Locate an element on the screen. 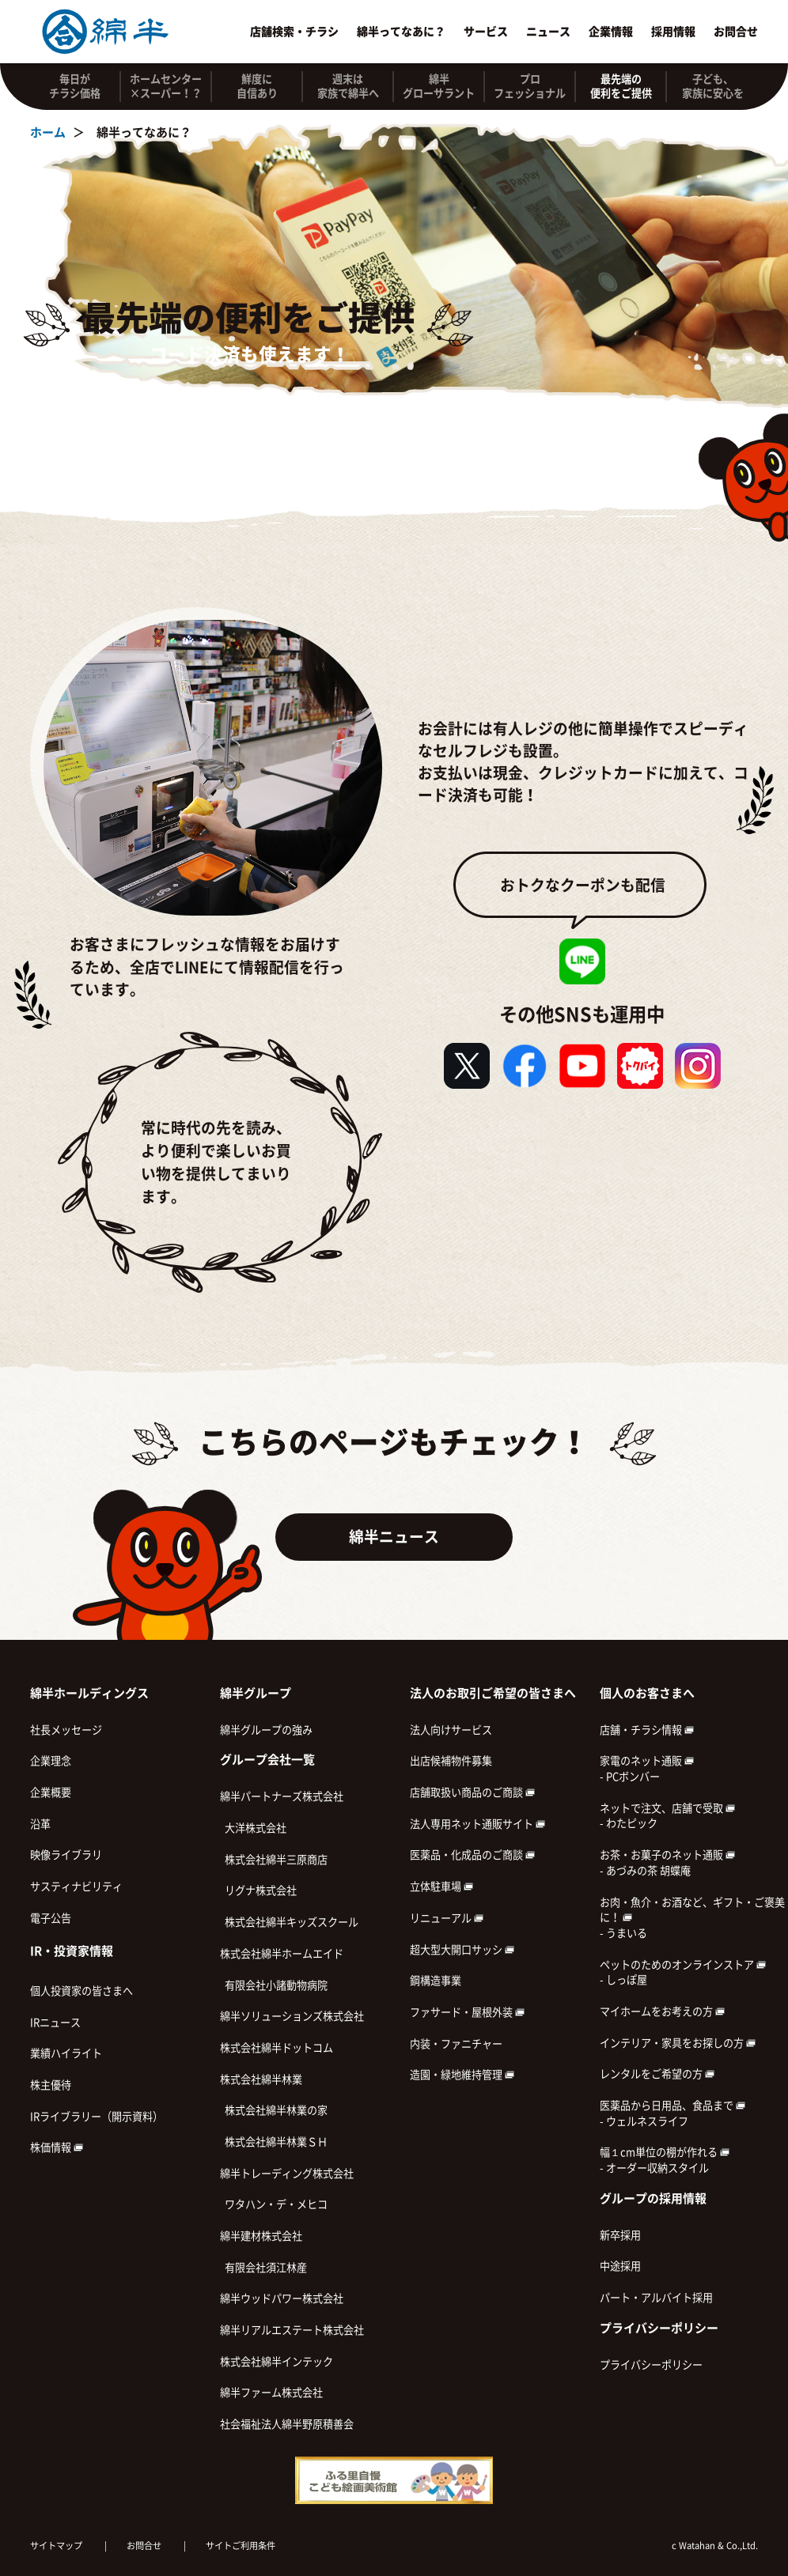 The image size is (788, 2576). 毎日が チラシ価格 is located at coordinates (74, 86).